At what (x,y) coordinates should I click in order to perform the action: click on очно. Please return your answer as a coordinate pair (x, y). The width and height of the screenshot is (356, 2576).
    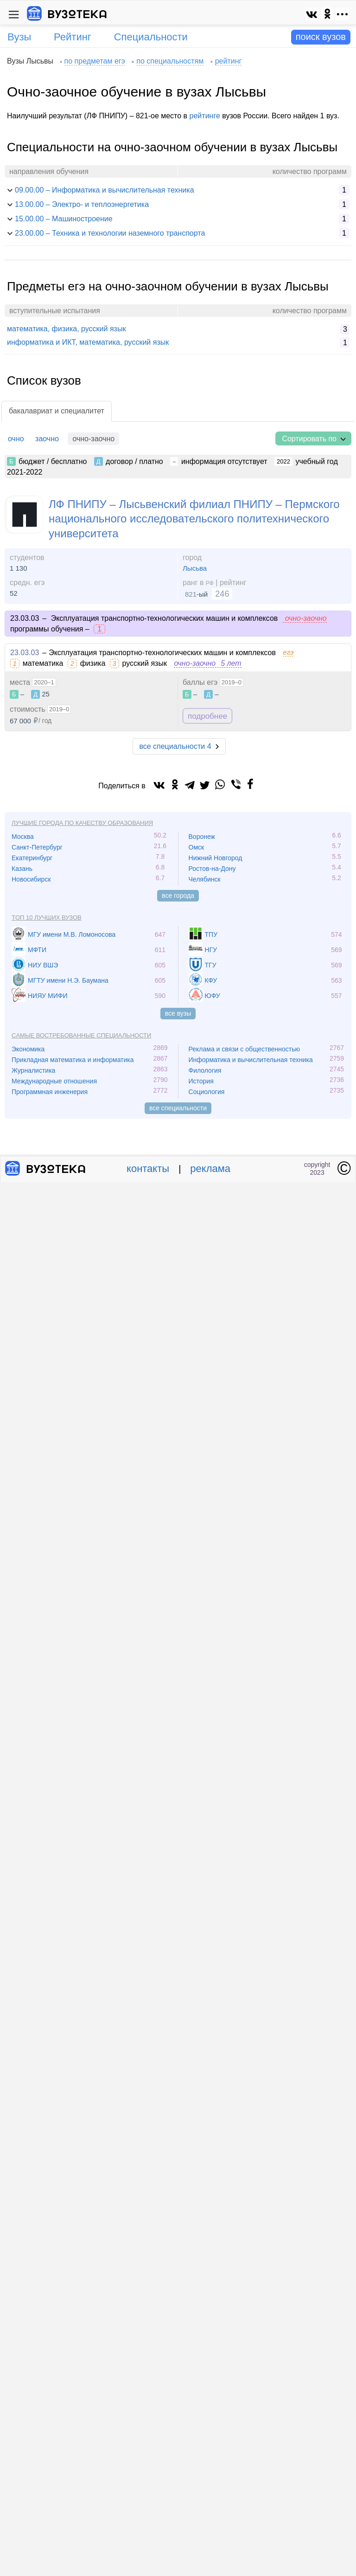
    Looking at the image, I should click on (16, 439).